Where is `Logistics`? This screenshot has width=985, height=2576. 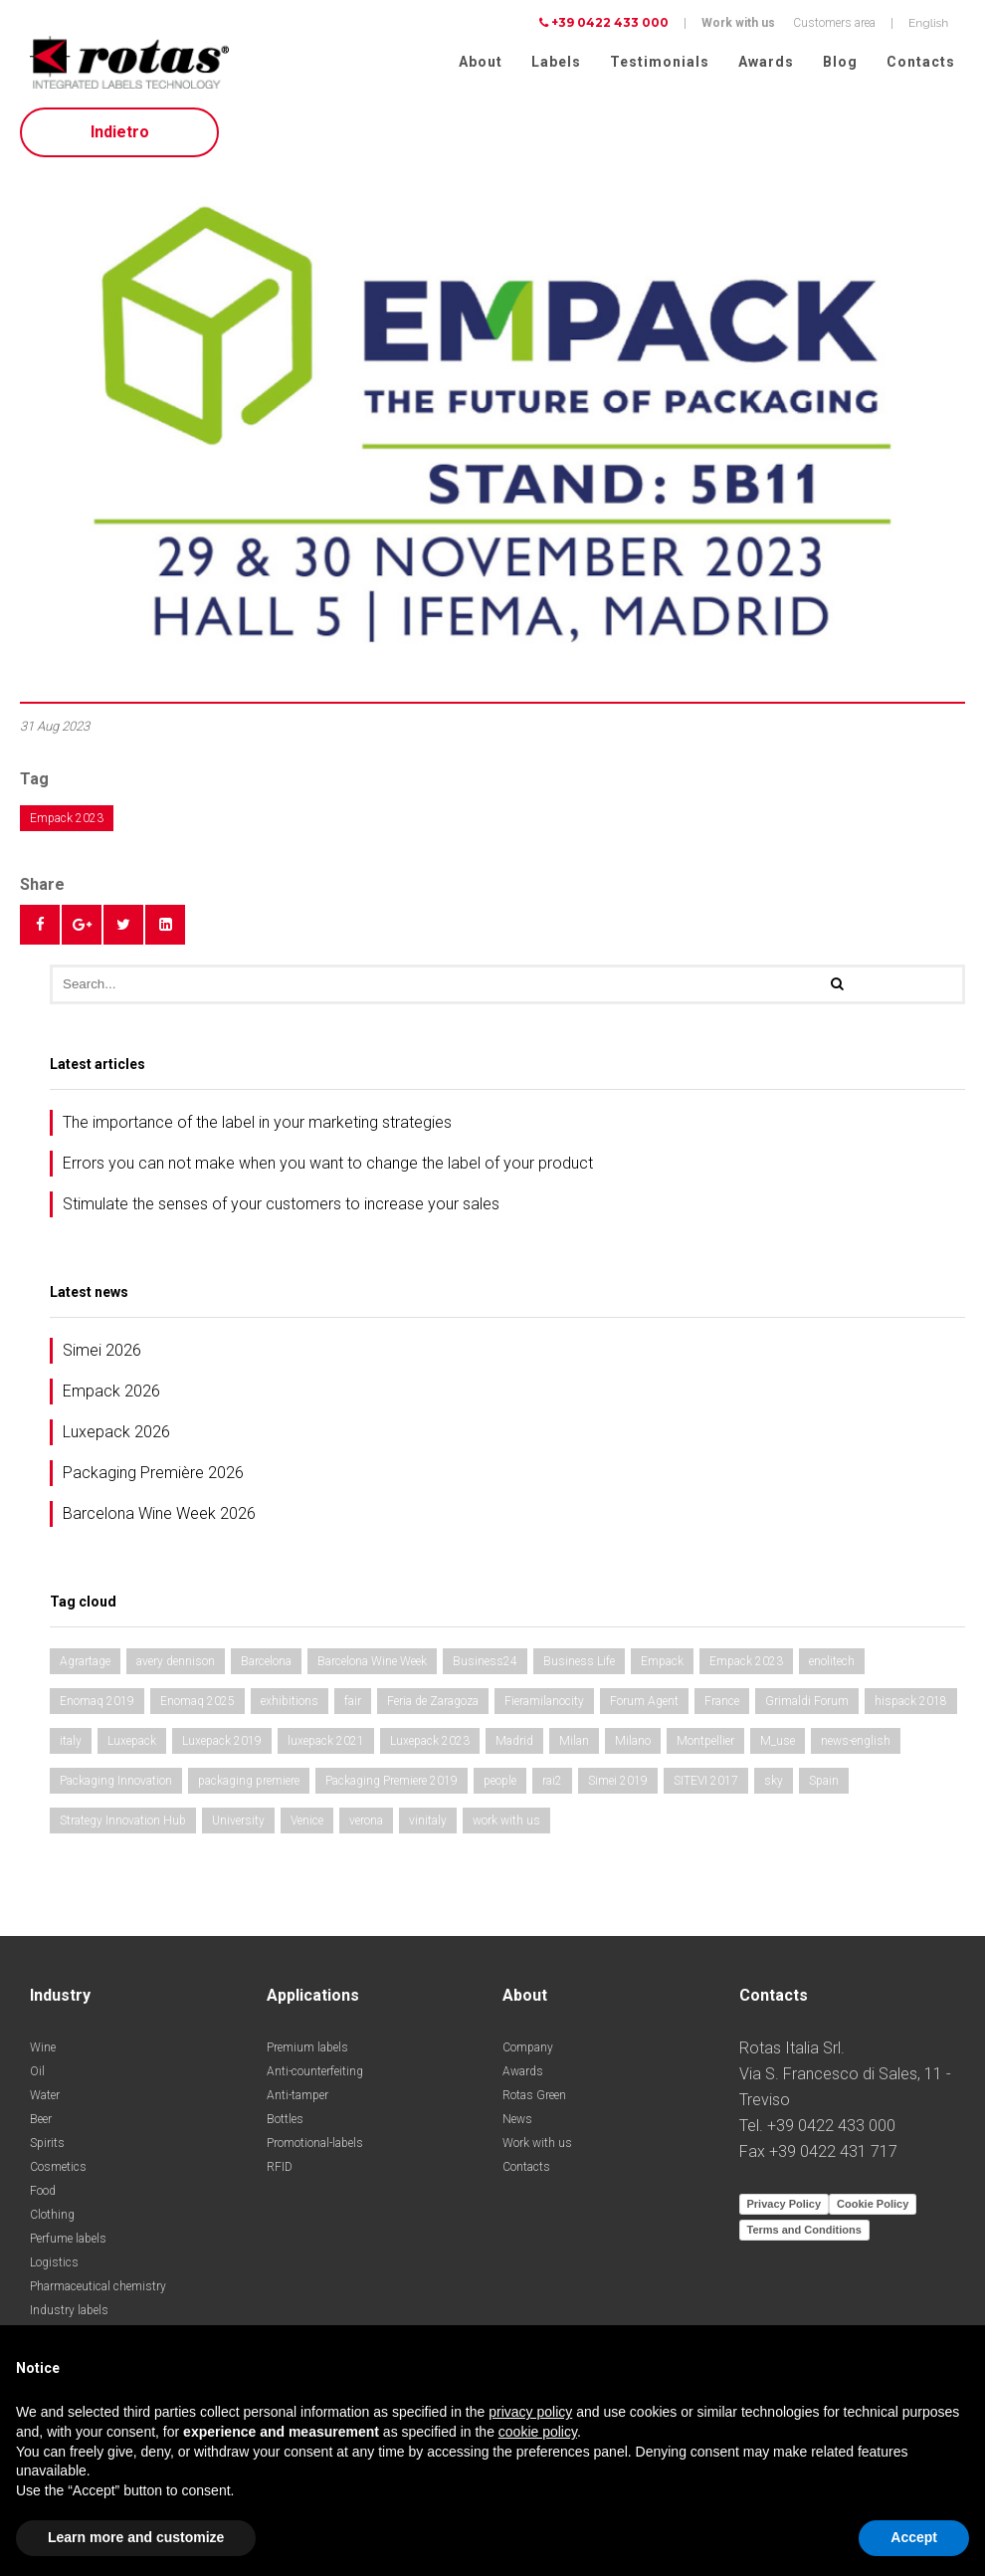 Logistics is located at coordinates (54, 2268).